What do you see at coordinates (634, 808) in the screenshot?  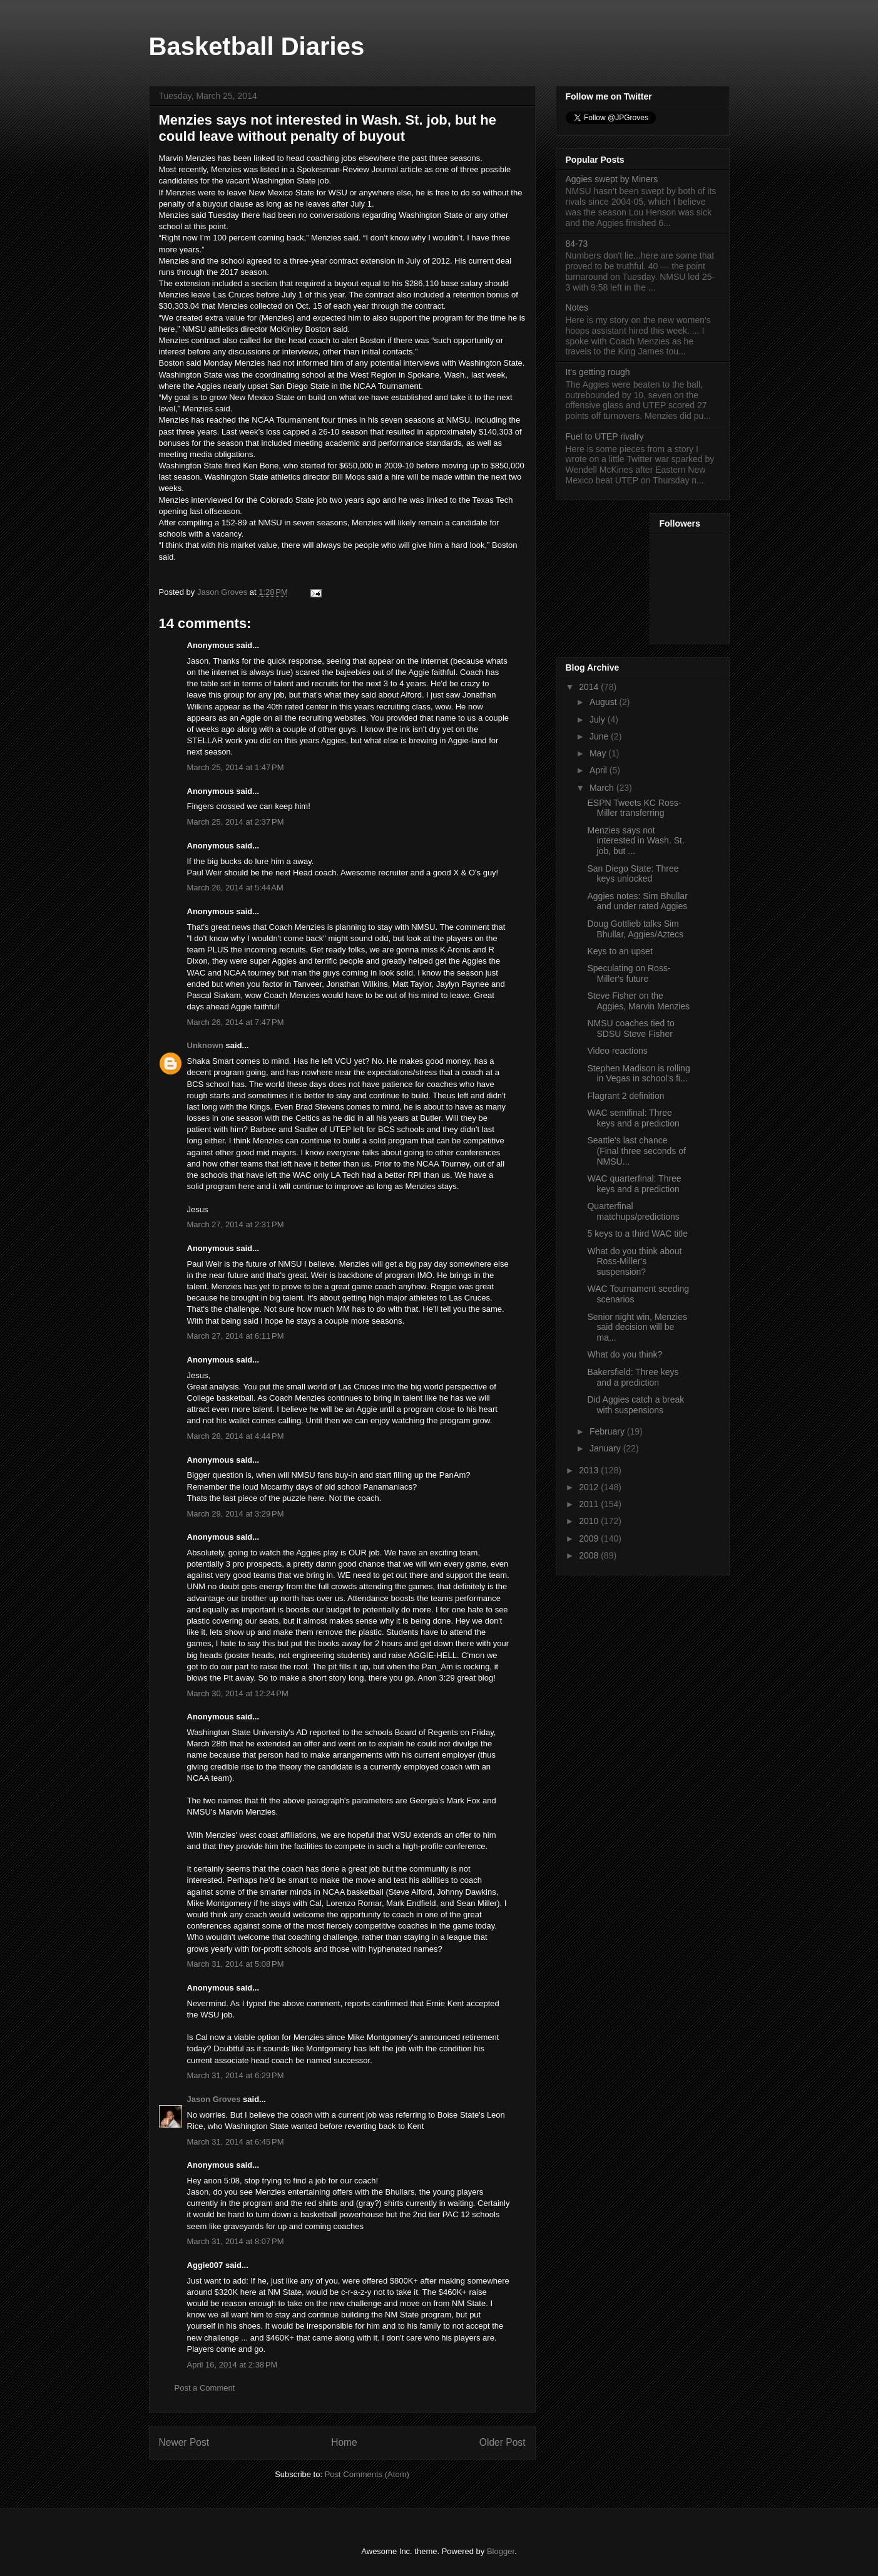 I see `ESPN Tweets KC Ross-Miller transferring` at bounding box center [634, 808].